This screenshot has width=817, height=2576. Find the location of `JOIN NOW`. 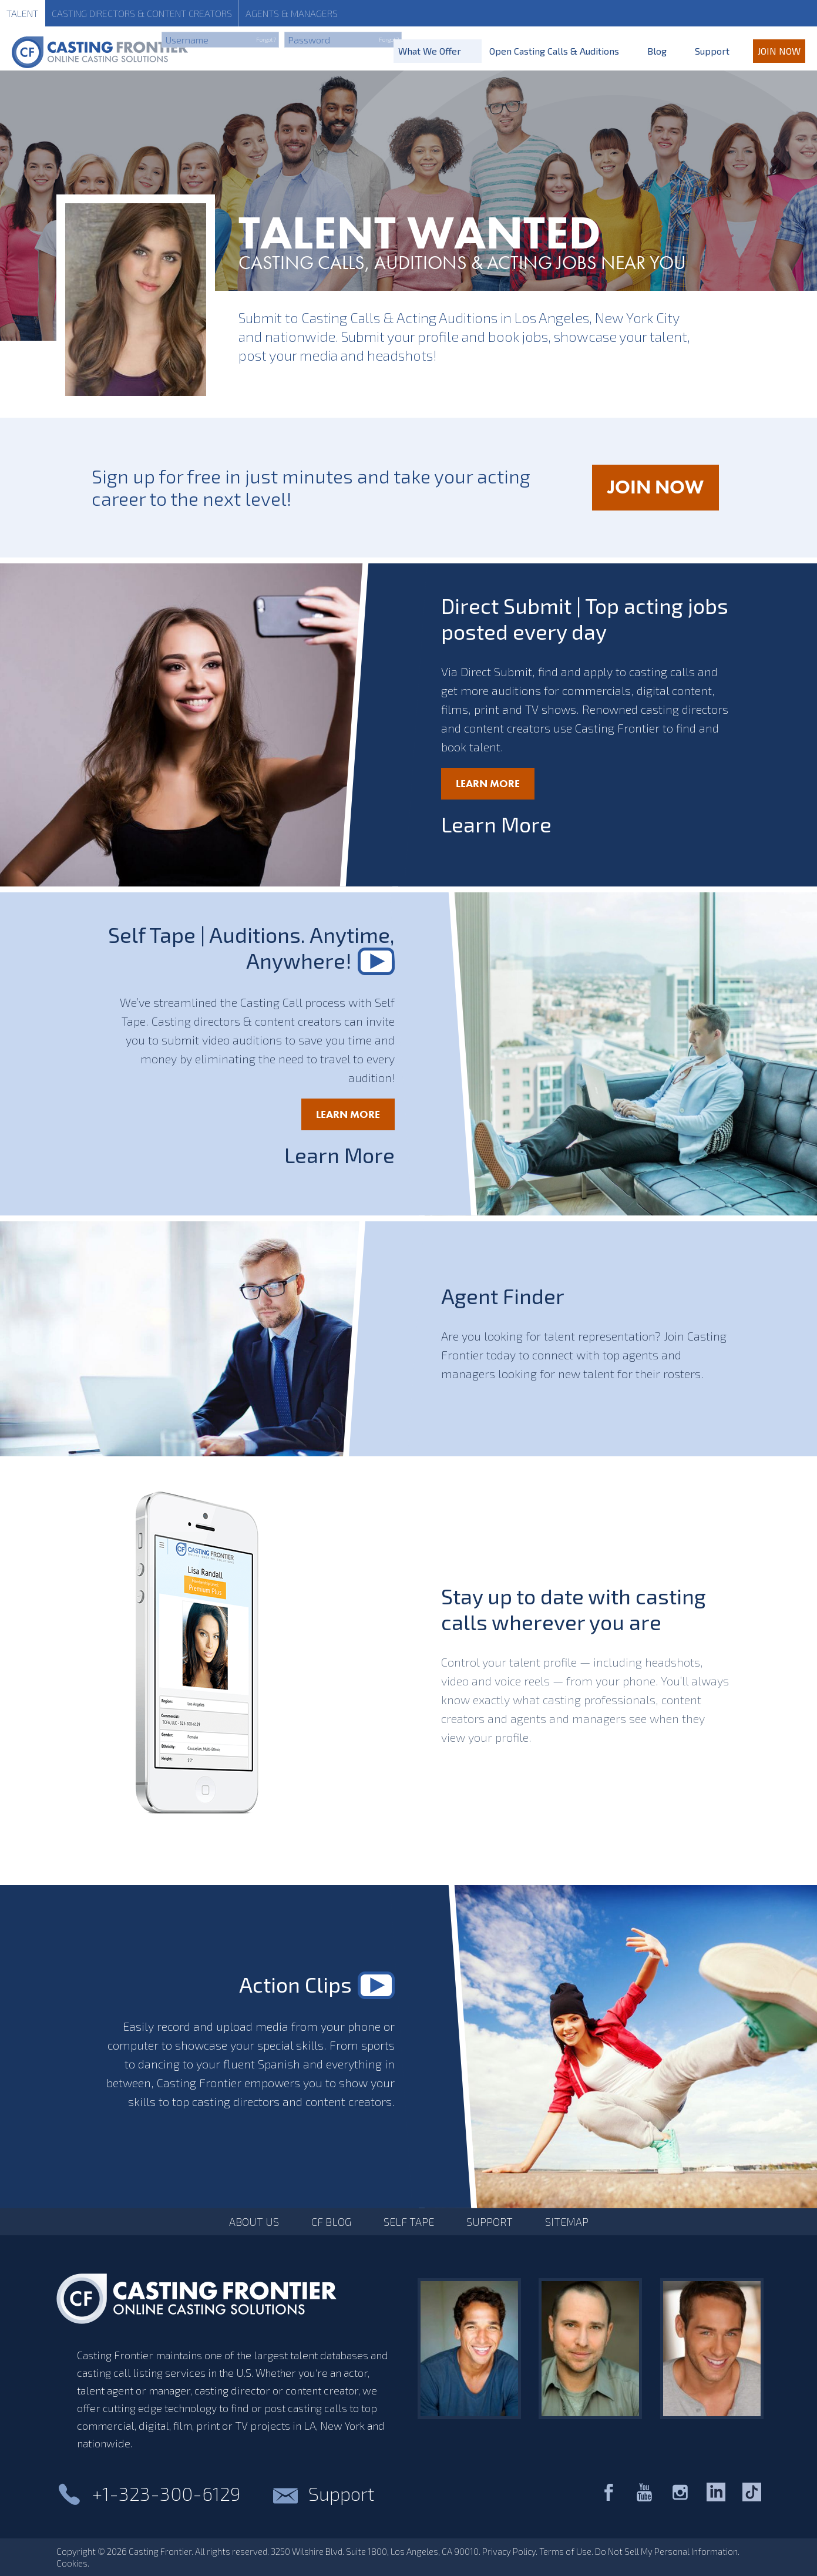

JOIN NOW is located at coordinates (663, 493).